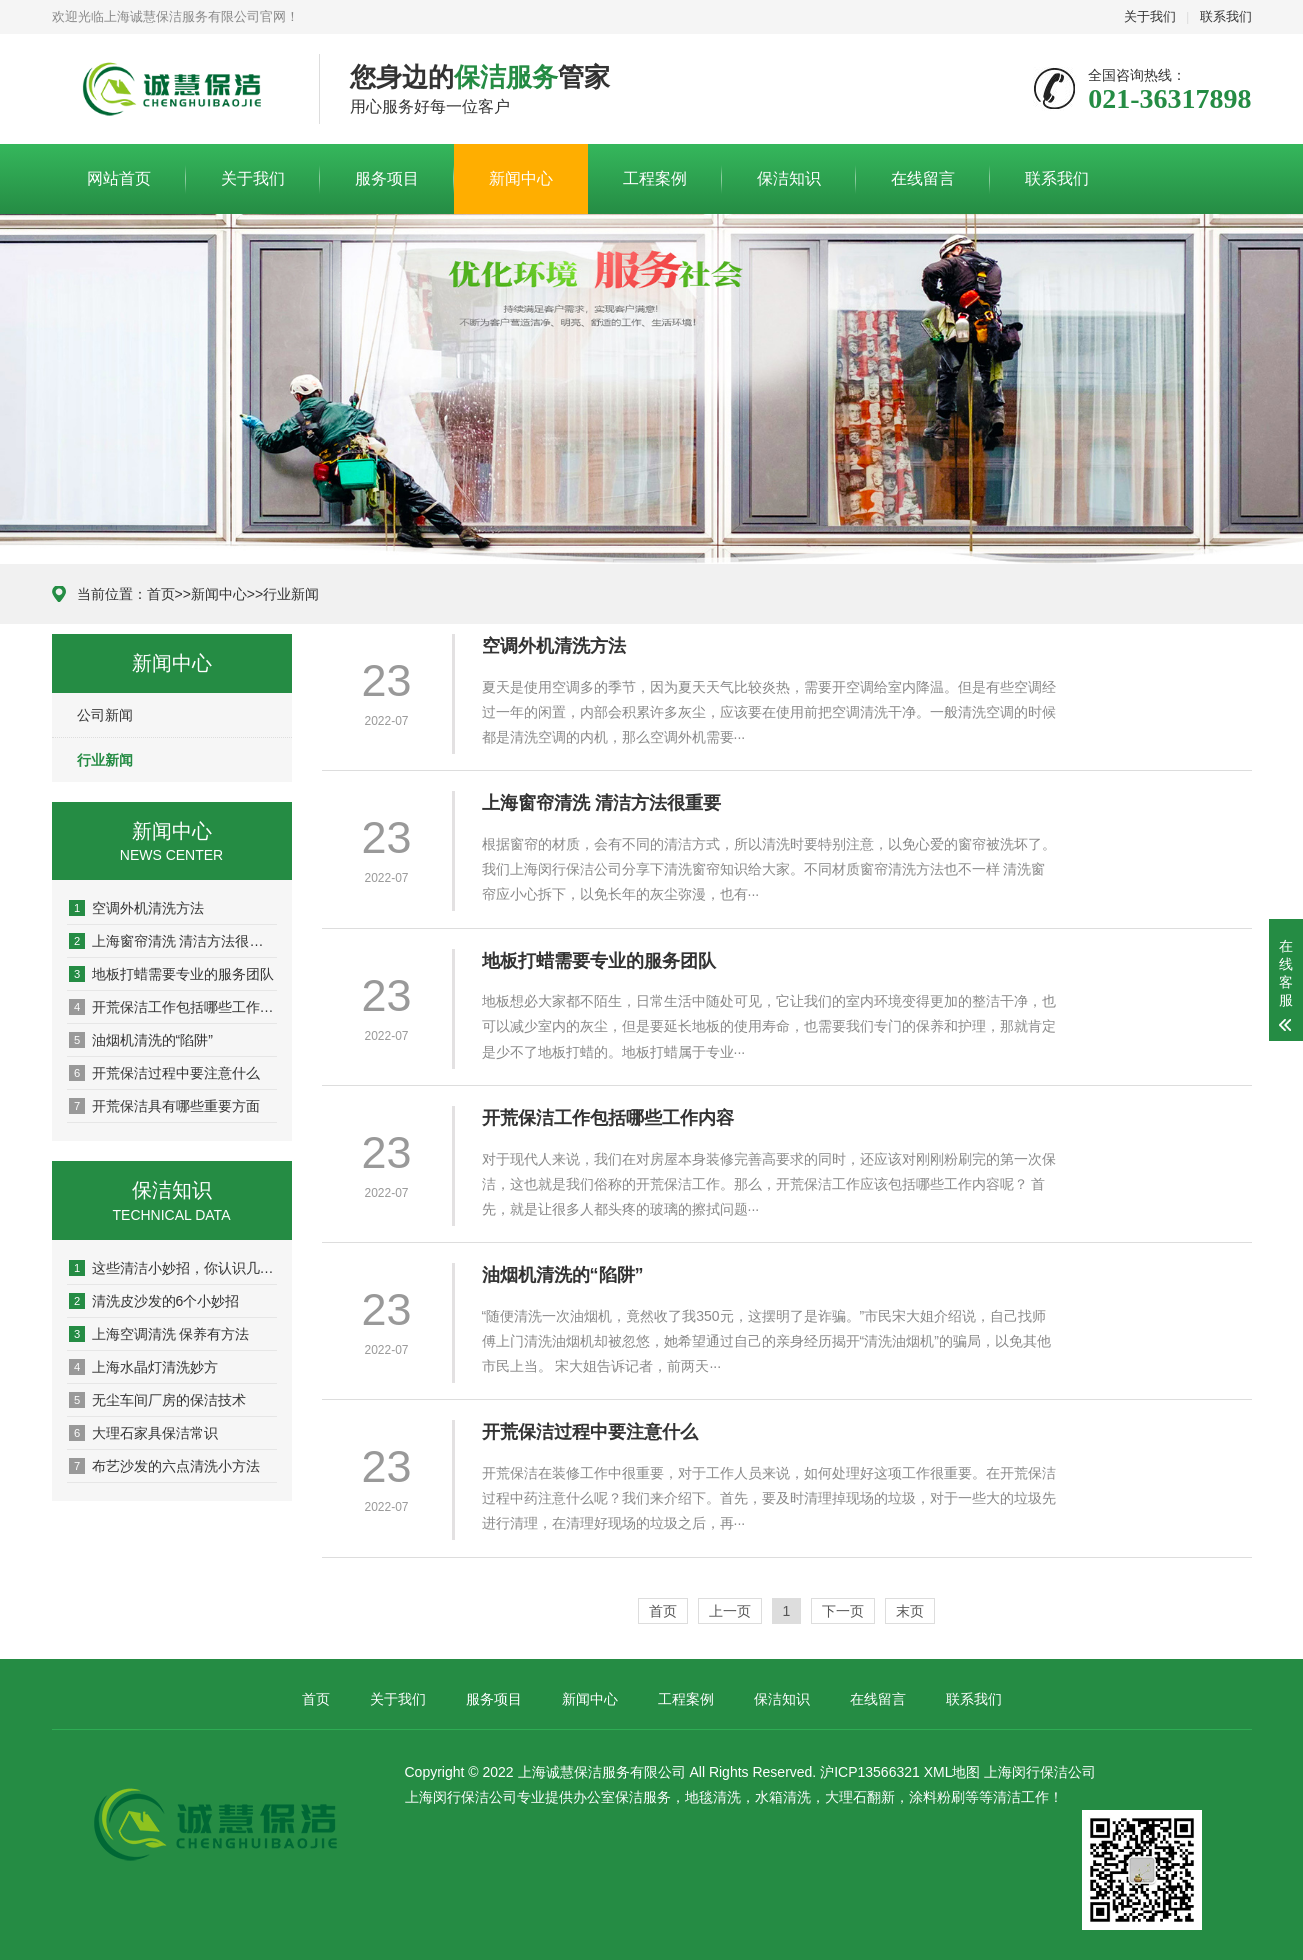  I want to click on 下一页, so click(843, 1611).